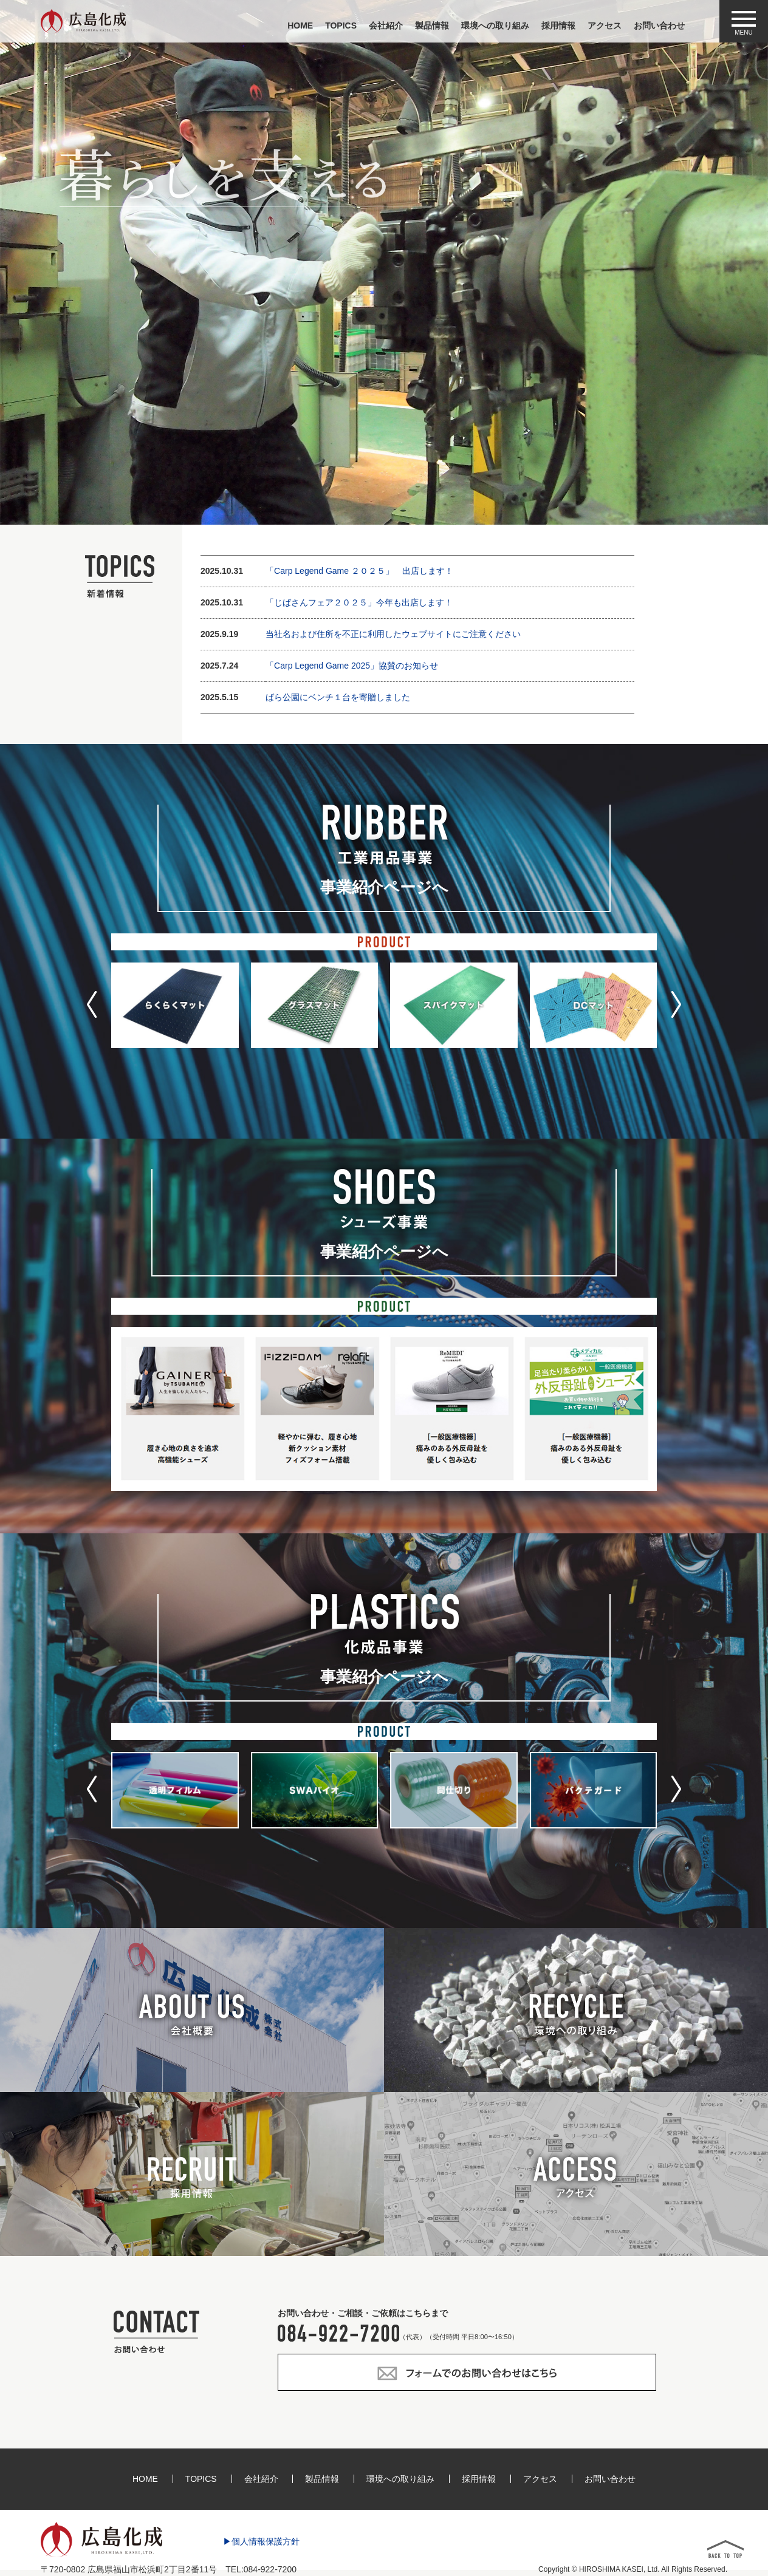  Describe the element at coordinates (659, 25) in the screenshot. I see `お問い合わせ` at that location.